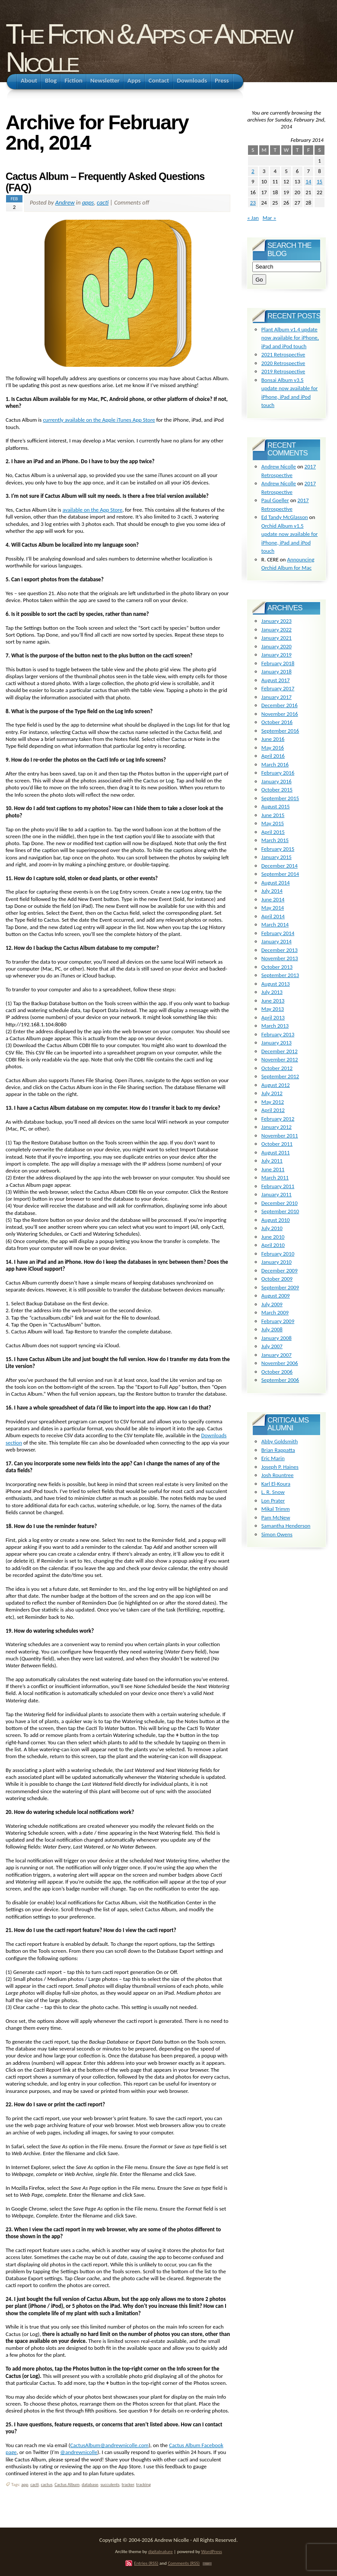 This screenshot has width=337, height=2576. Describe the element at coordinates (276, 857) in the screenshot. I see `January 2015` at that location.